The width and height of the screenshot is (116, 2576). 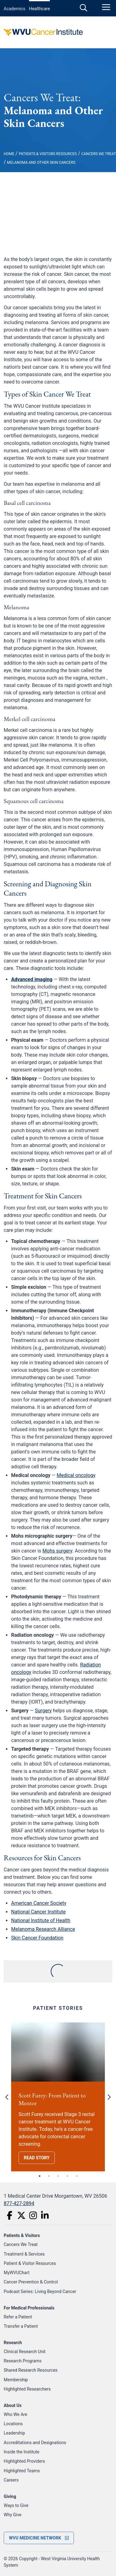 I want to click on Membership, so click(x=16, y=2379).